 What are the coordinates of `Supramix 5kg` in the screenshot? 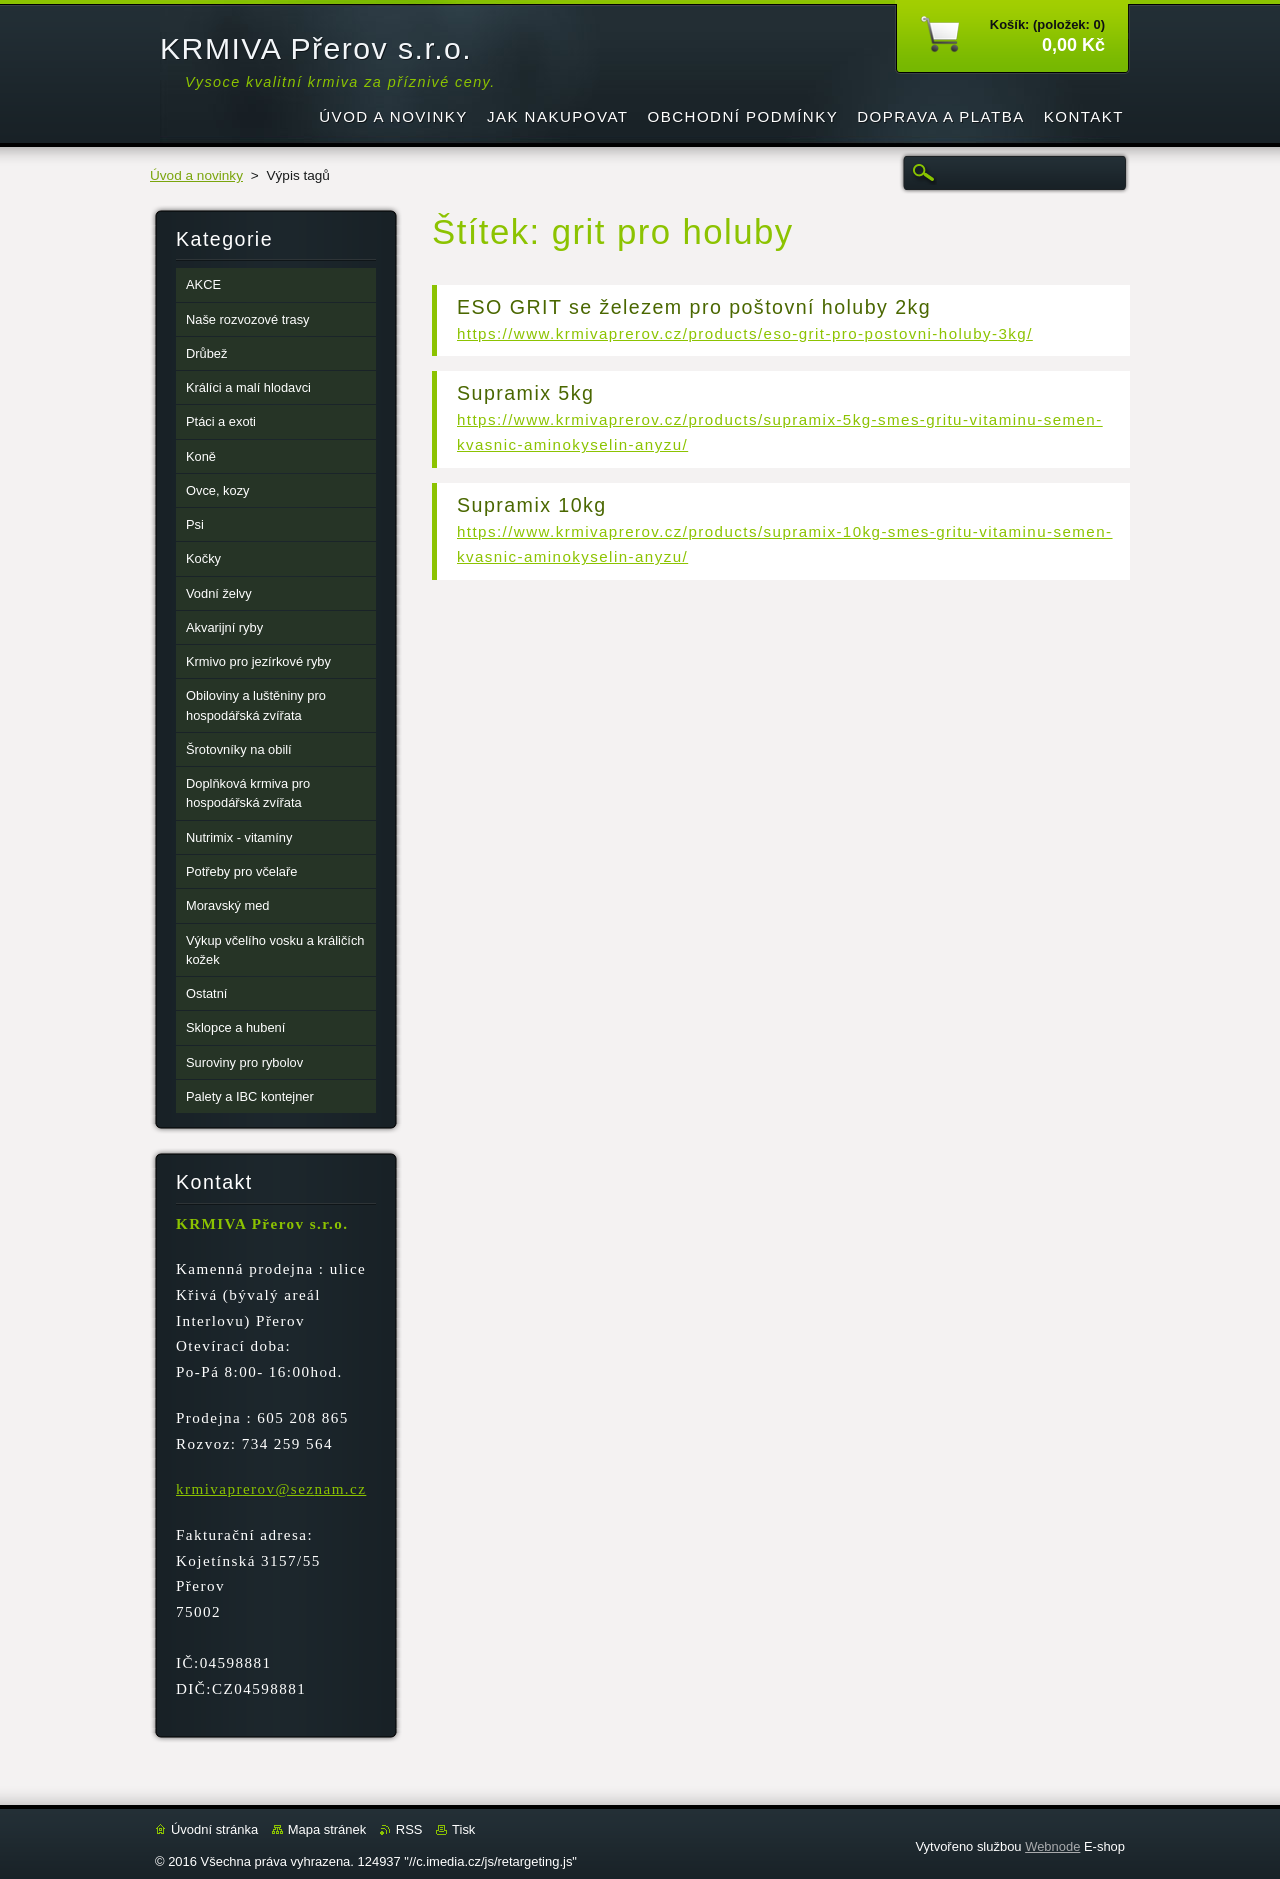 It's located at (525, 393).